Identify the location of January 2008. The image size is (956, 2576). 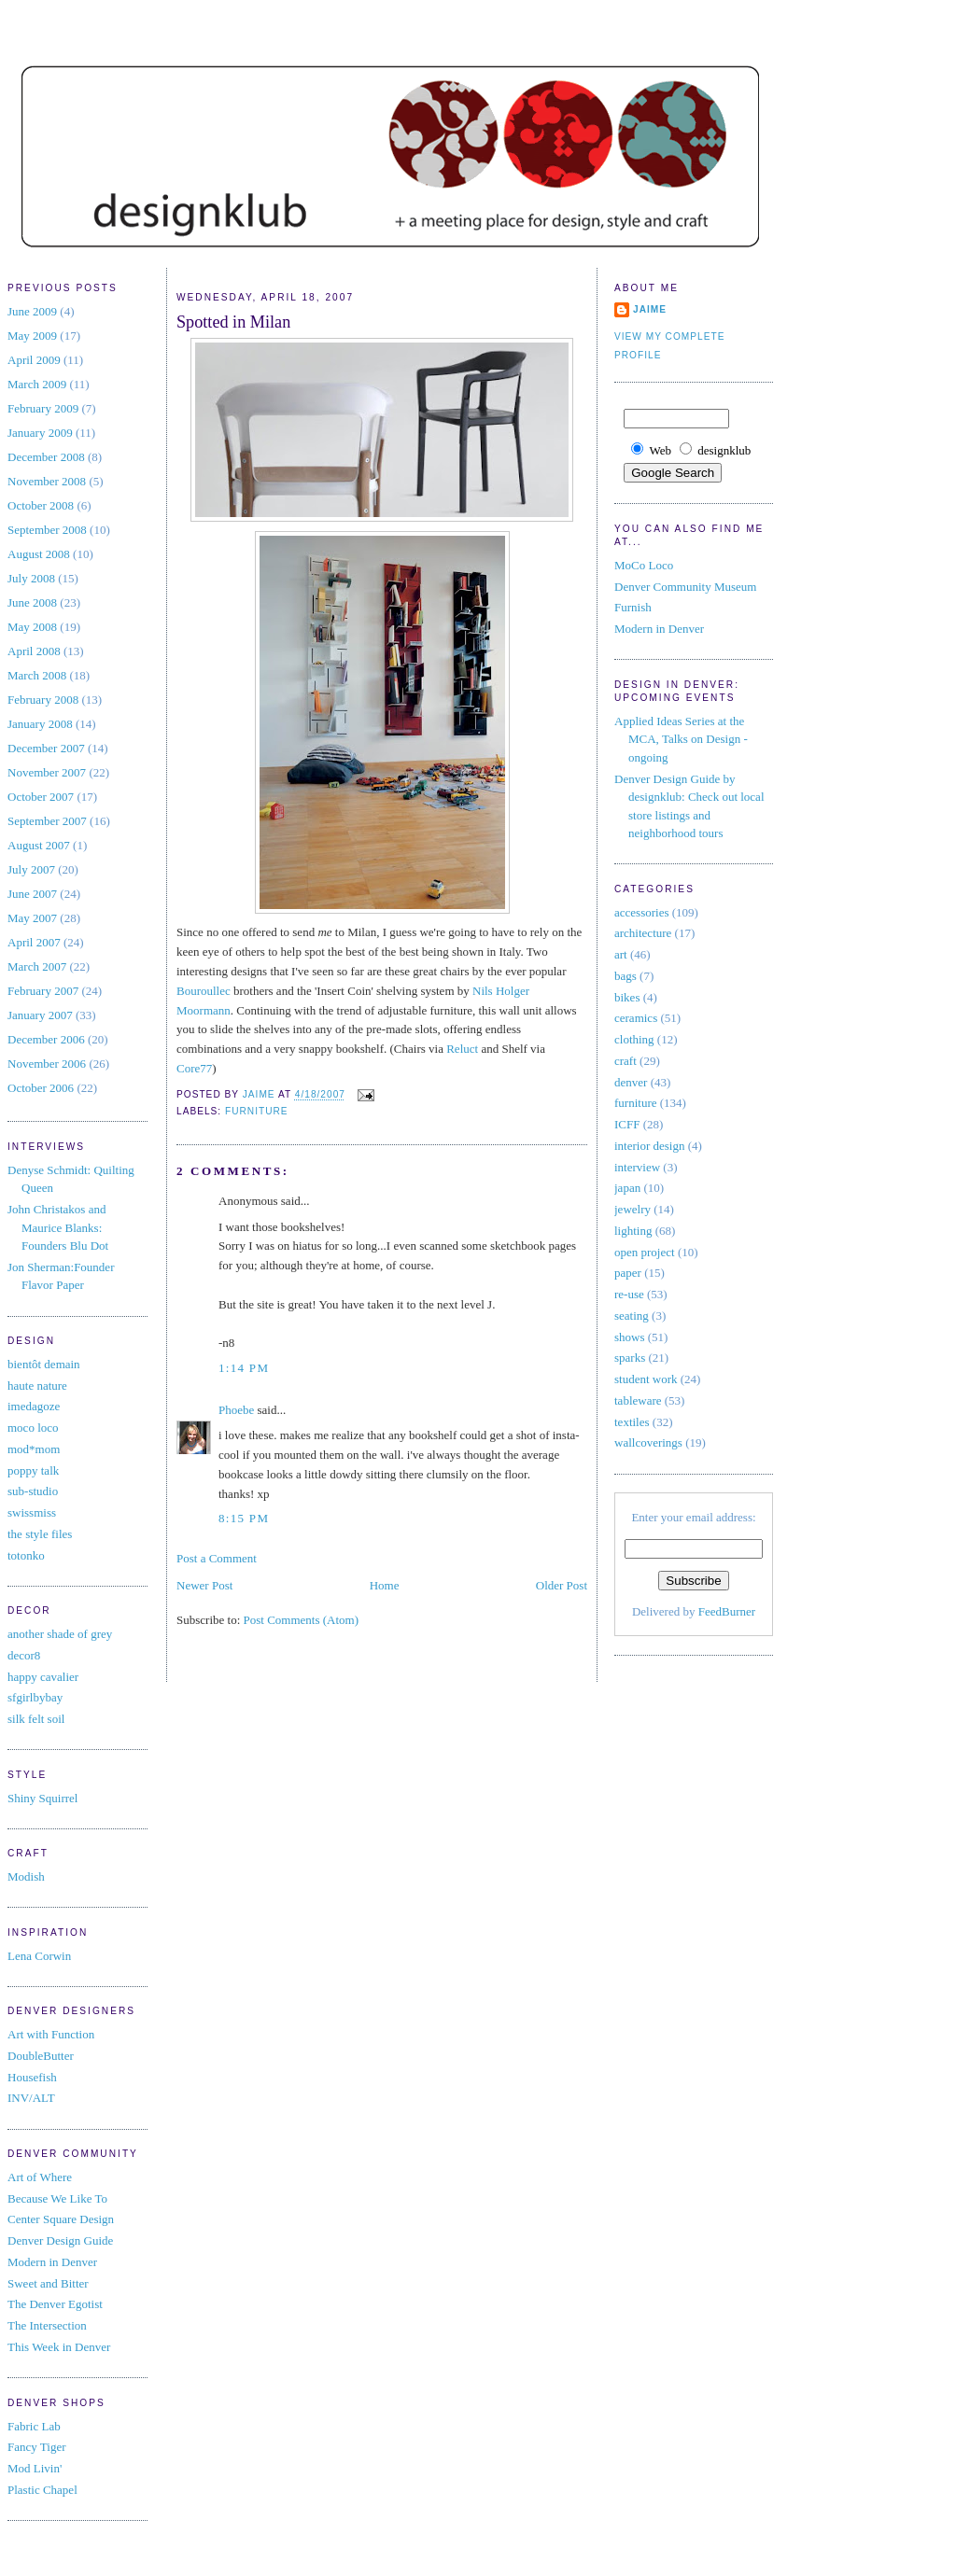
(40, 724).